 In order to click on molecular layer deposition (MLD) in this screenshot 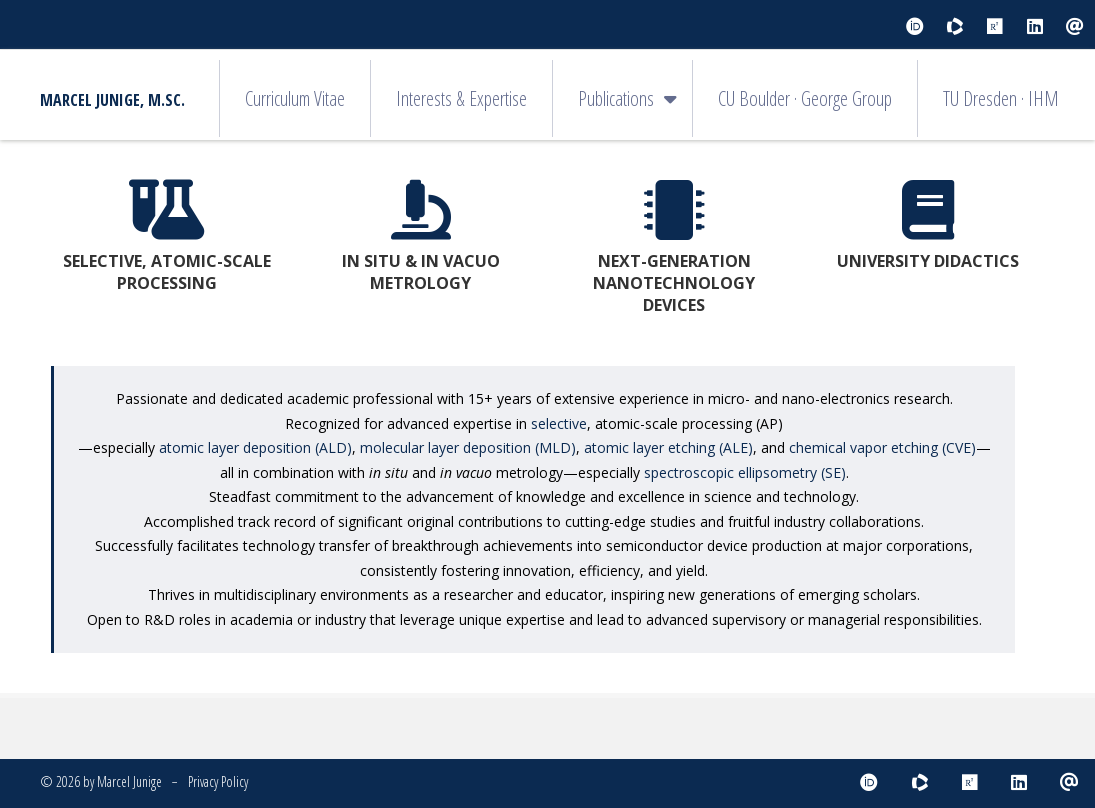, I will do `click(468, 447)`.